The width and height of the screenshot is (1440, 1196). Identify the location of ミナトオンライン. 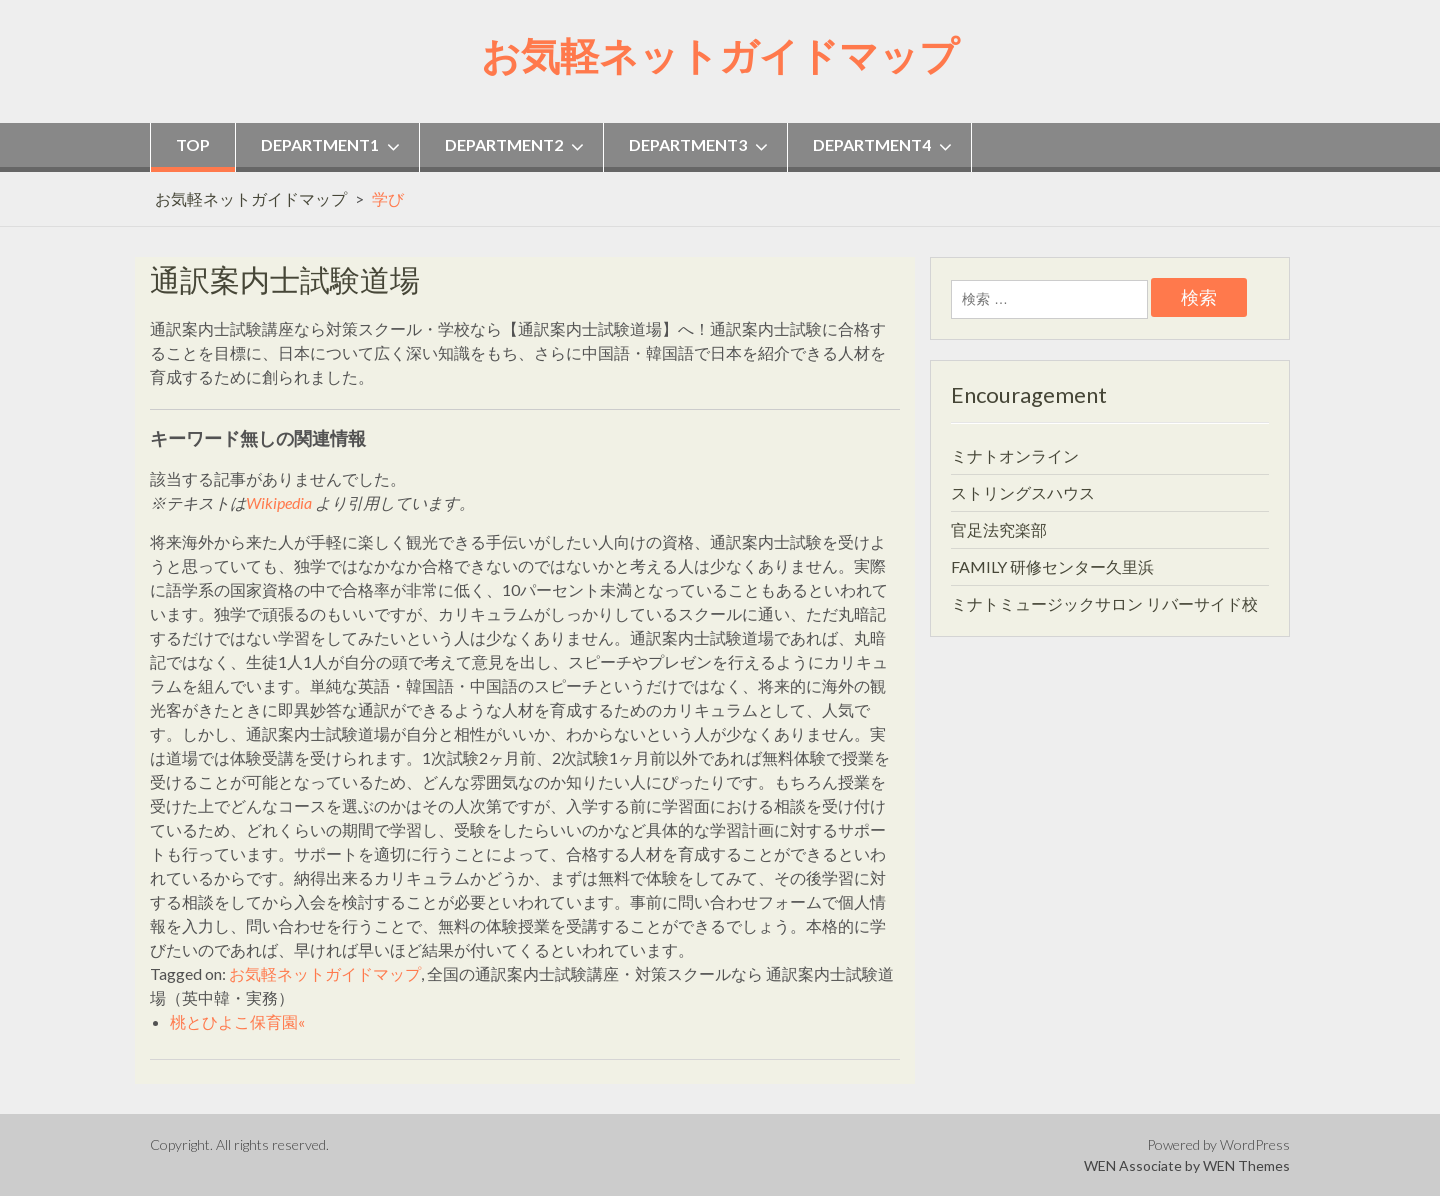
(1015, 455).